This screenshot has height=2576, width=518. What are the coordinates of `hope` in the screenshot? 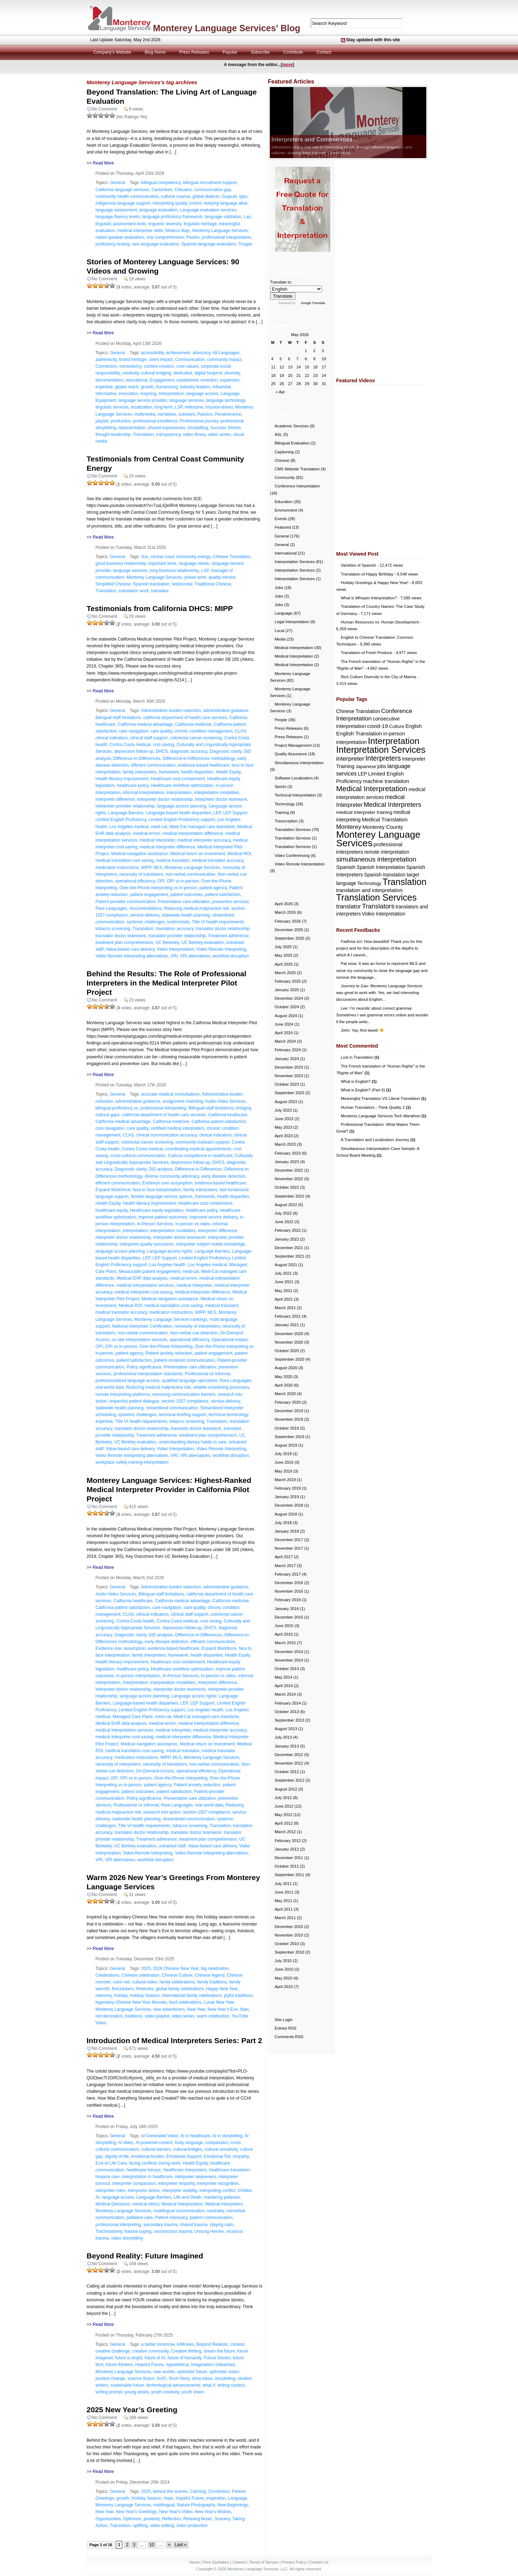 It's located at (168, 2498).